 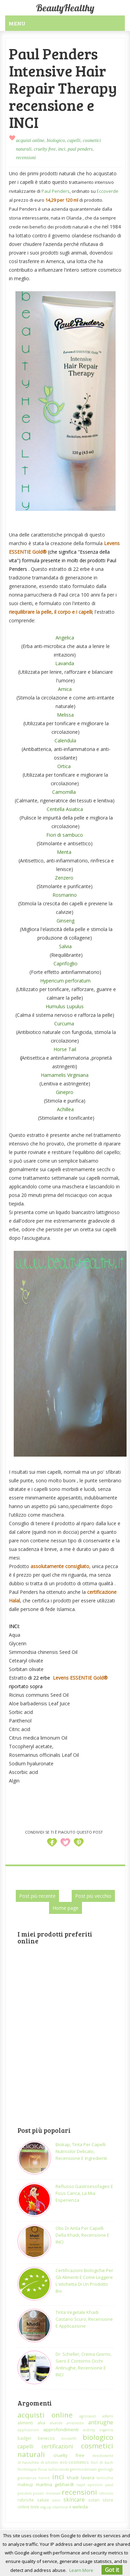 I want to click on weleda, so click(x=80, y=2507).